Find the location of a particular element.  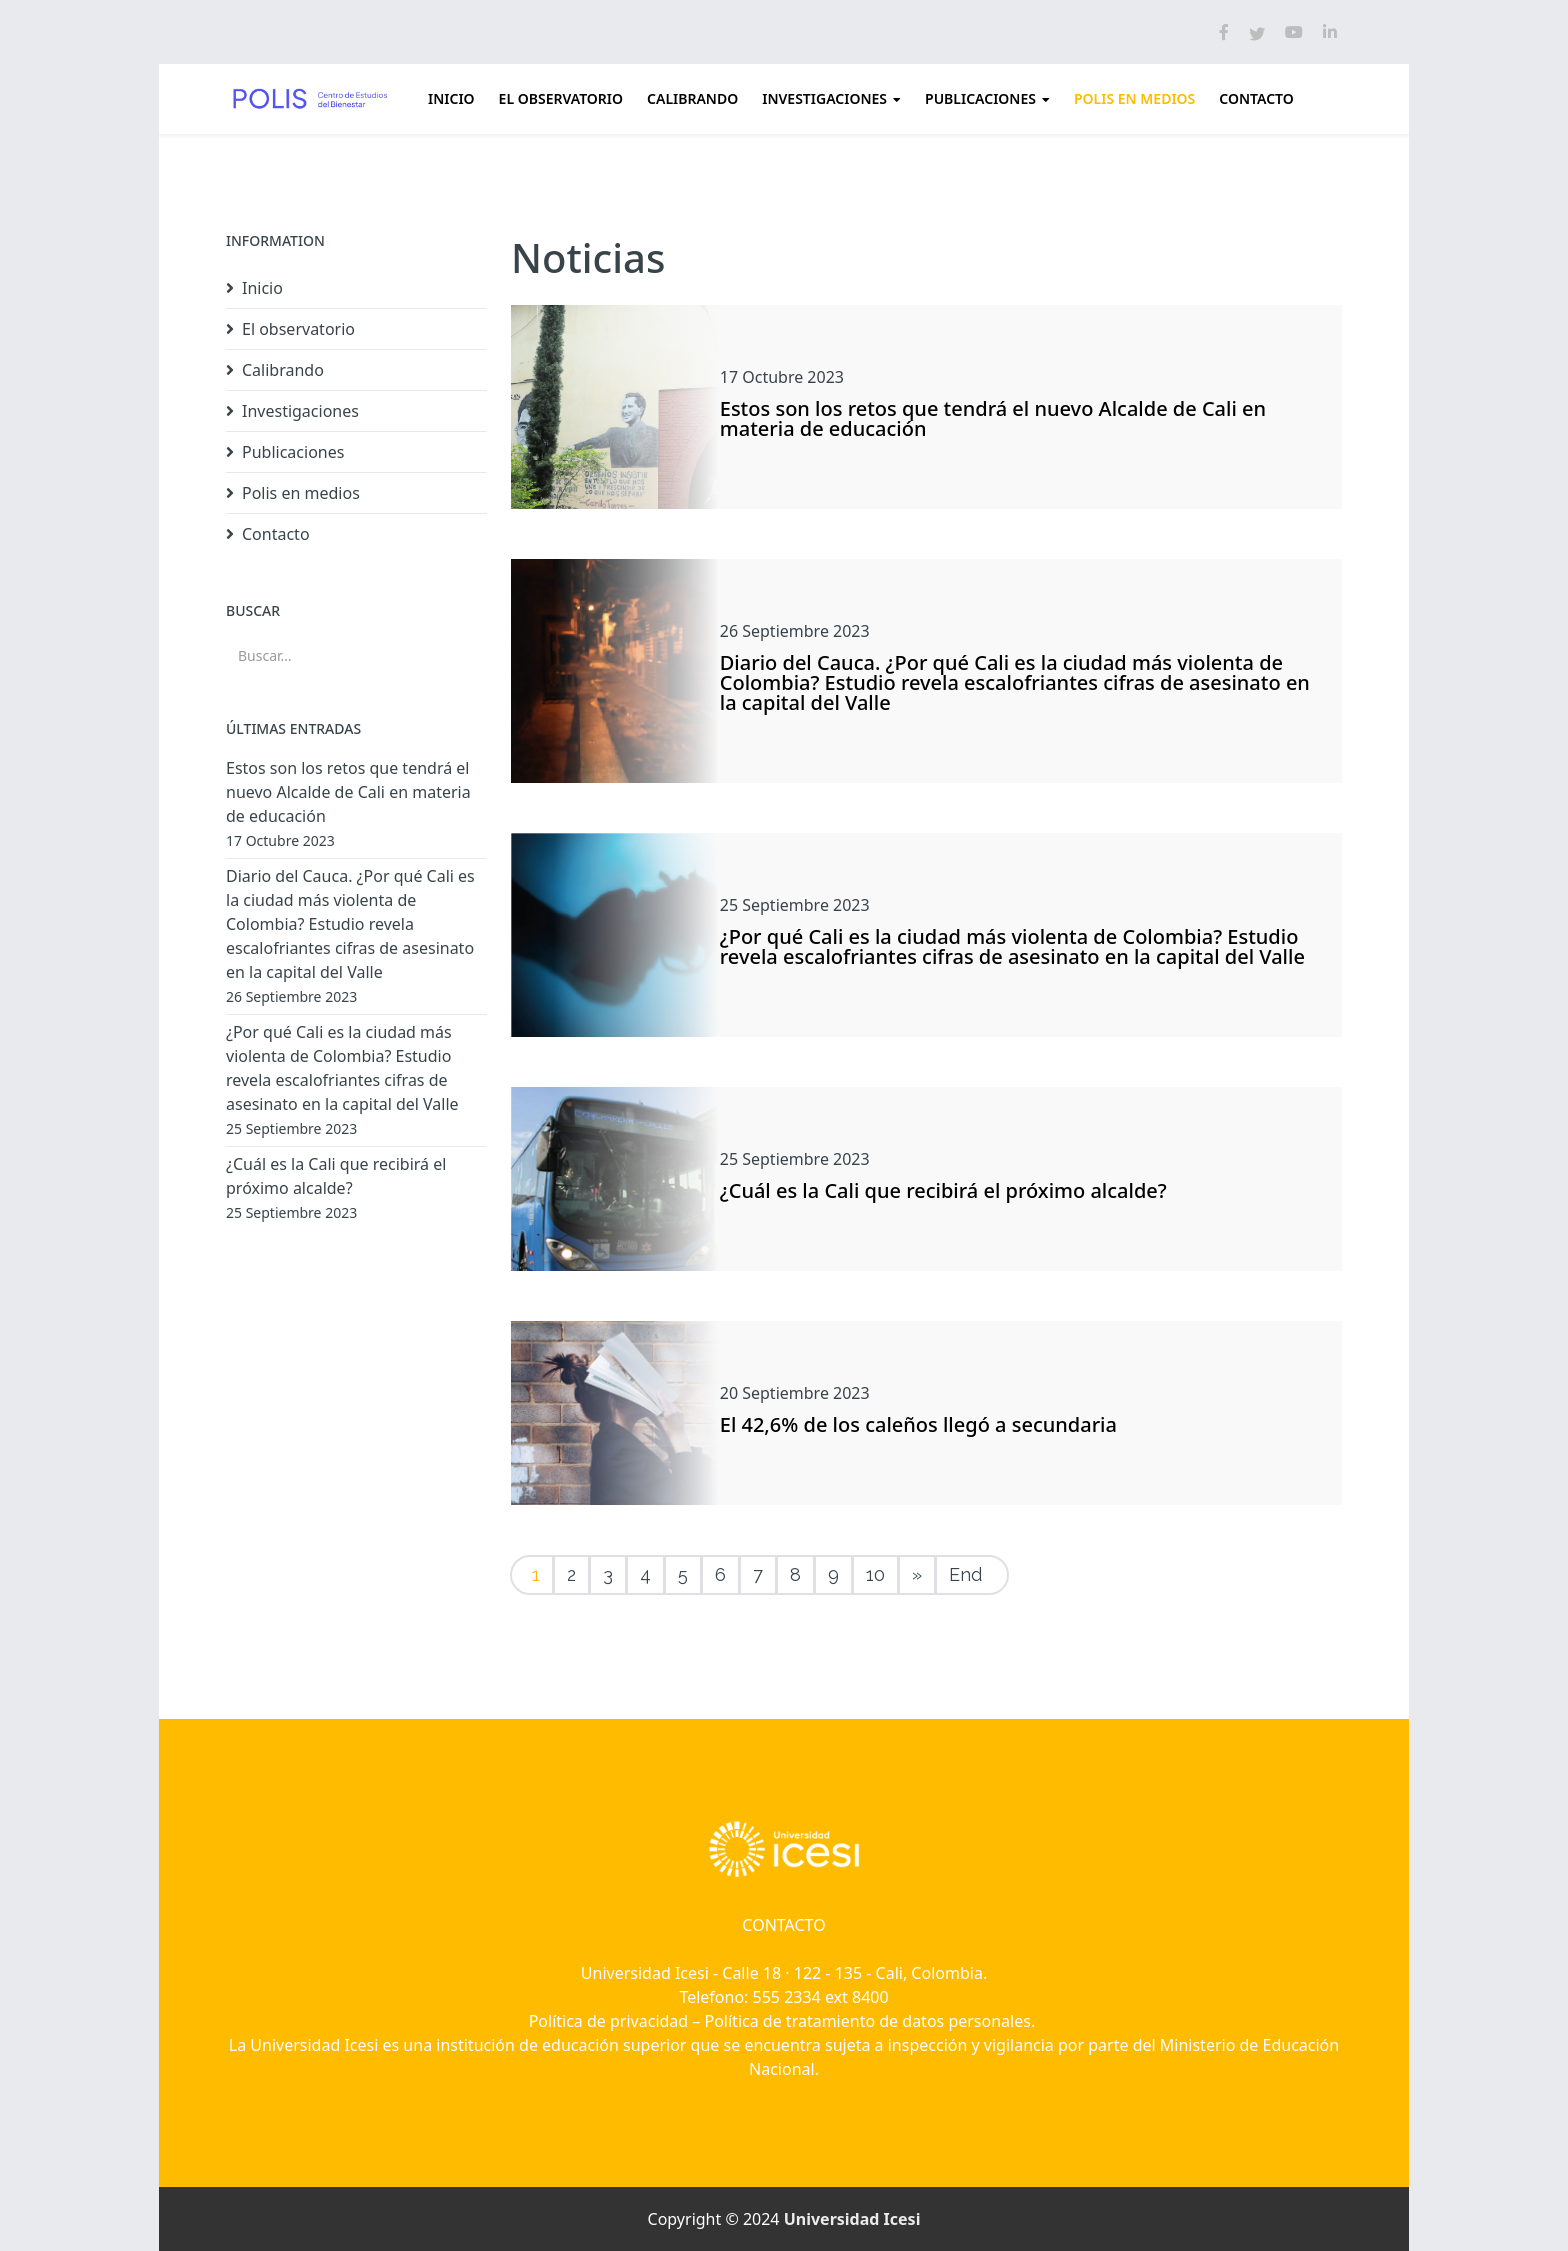

Investigaciones is located at coordinates (824, 98).